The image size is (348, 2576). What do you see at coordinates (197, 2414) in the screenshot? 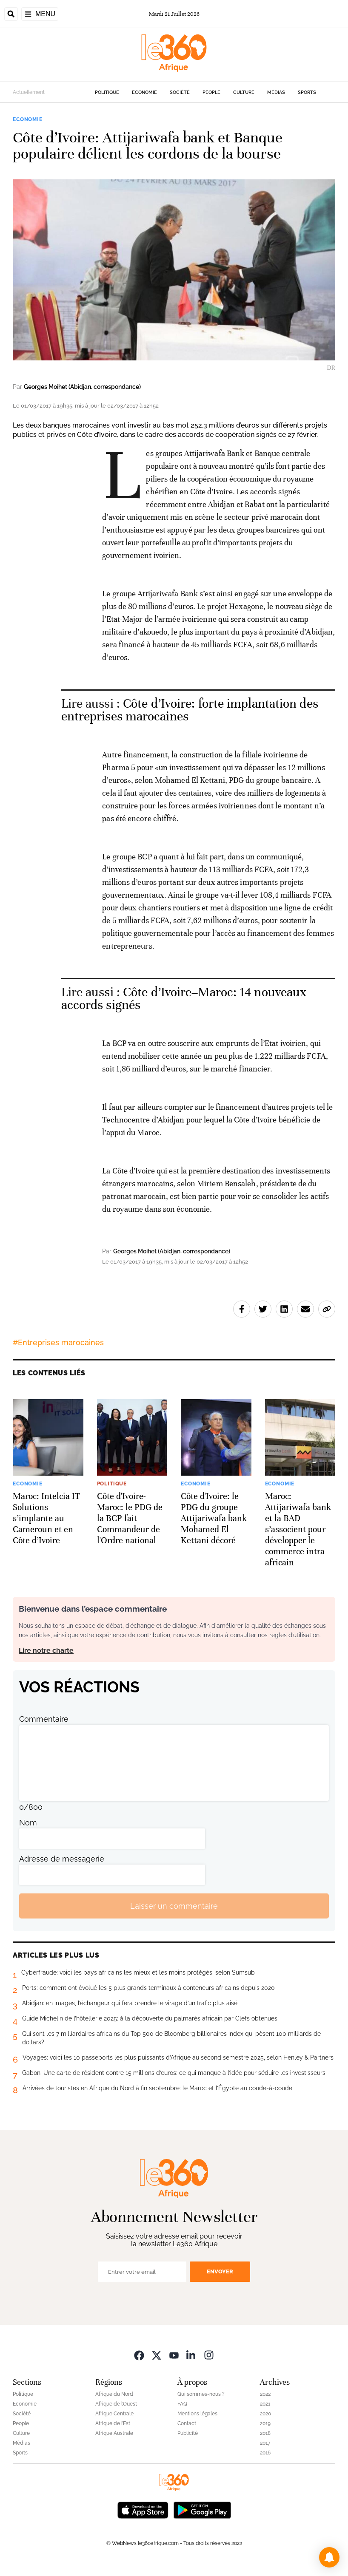
I see `Mentions légales` at bounding box center [197, 2414].